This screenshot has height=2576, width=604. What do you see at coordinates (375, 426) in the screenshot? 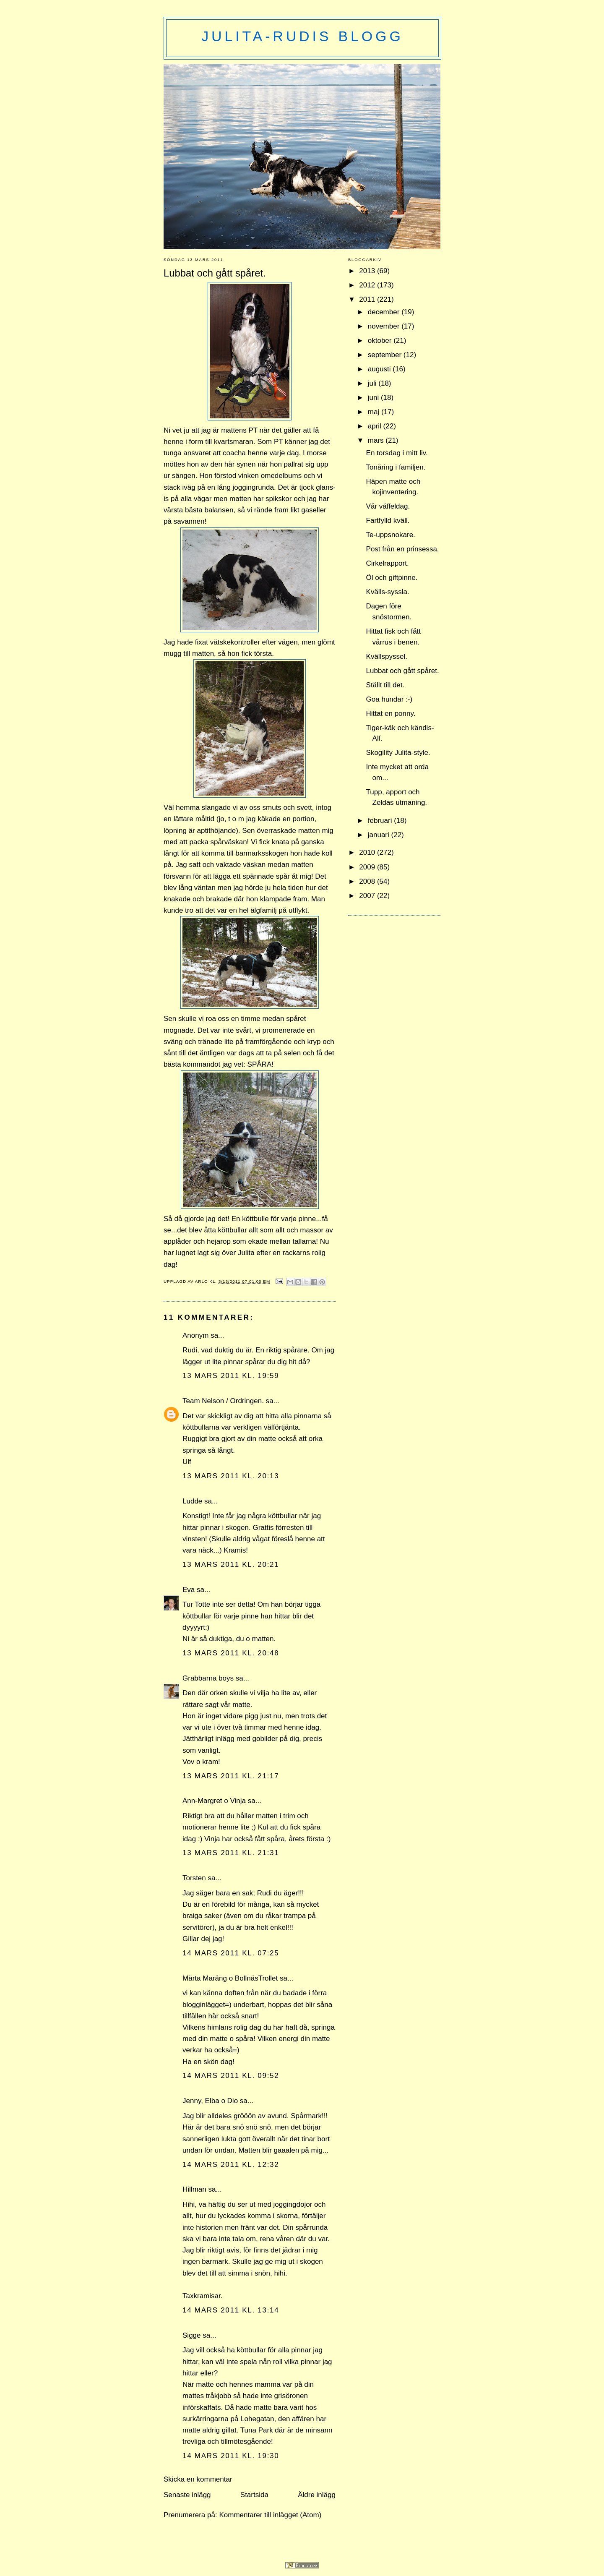
I see `april` at bounding box center [375, 426].